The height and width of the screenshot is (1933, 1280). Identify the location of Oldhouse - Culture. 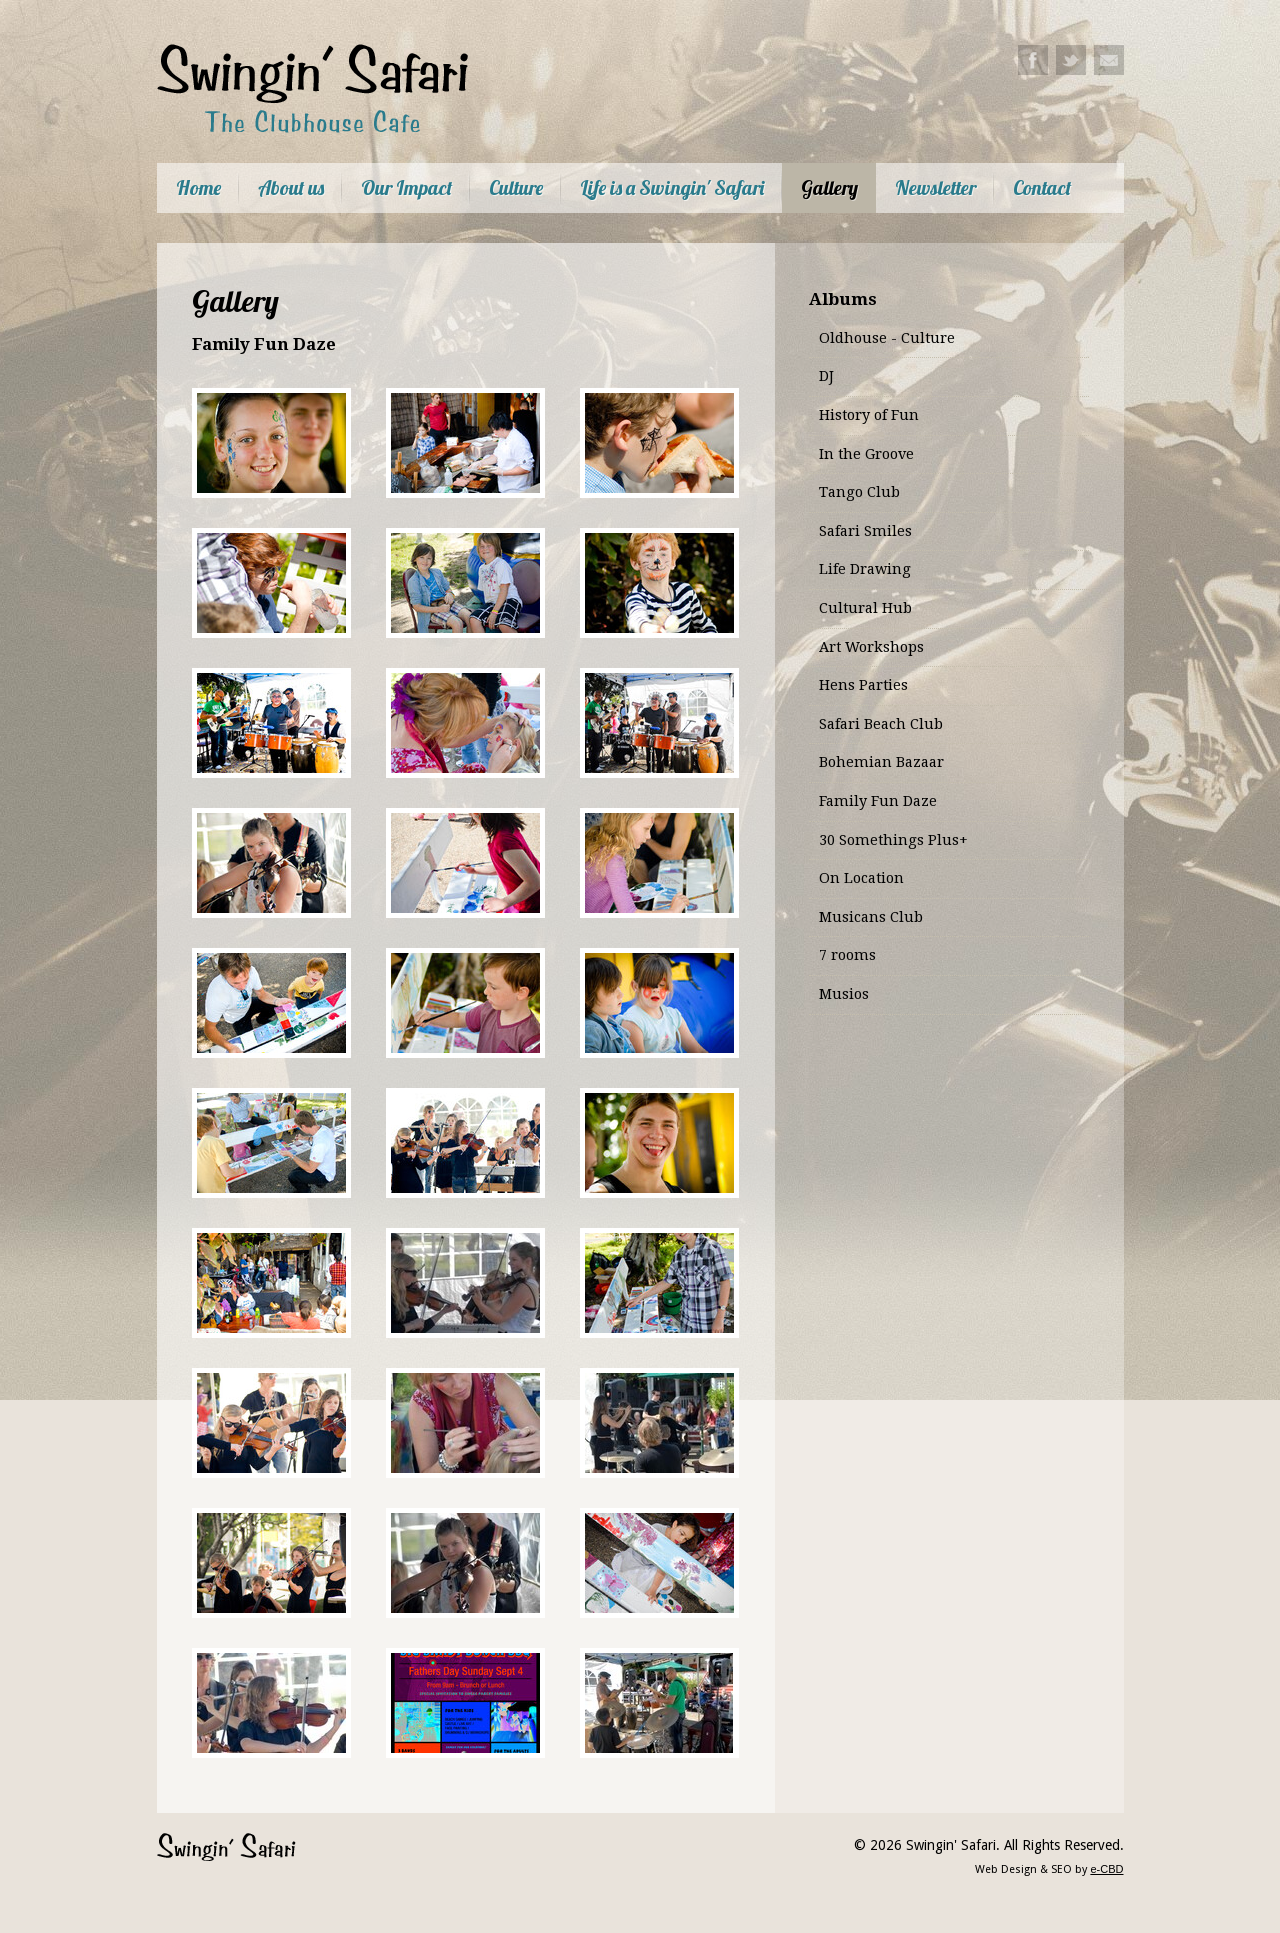
(887, 338).